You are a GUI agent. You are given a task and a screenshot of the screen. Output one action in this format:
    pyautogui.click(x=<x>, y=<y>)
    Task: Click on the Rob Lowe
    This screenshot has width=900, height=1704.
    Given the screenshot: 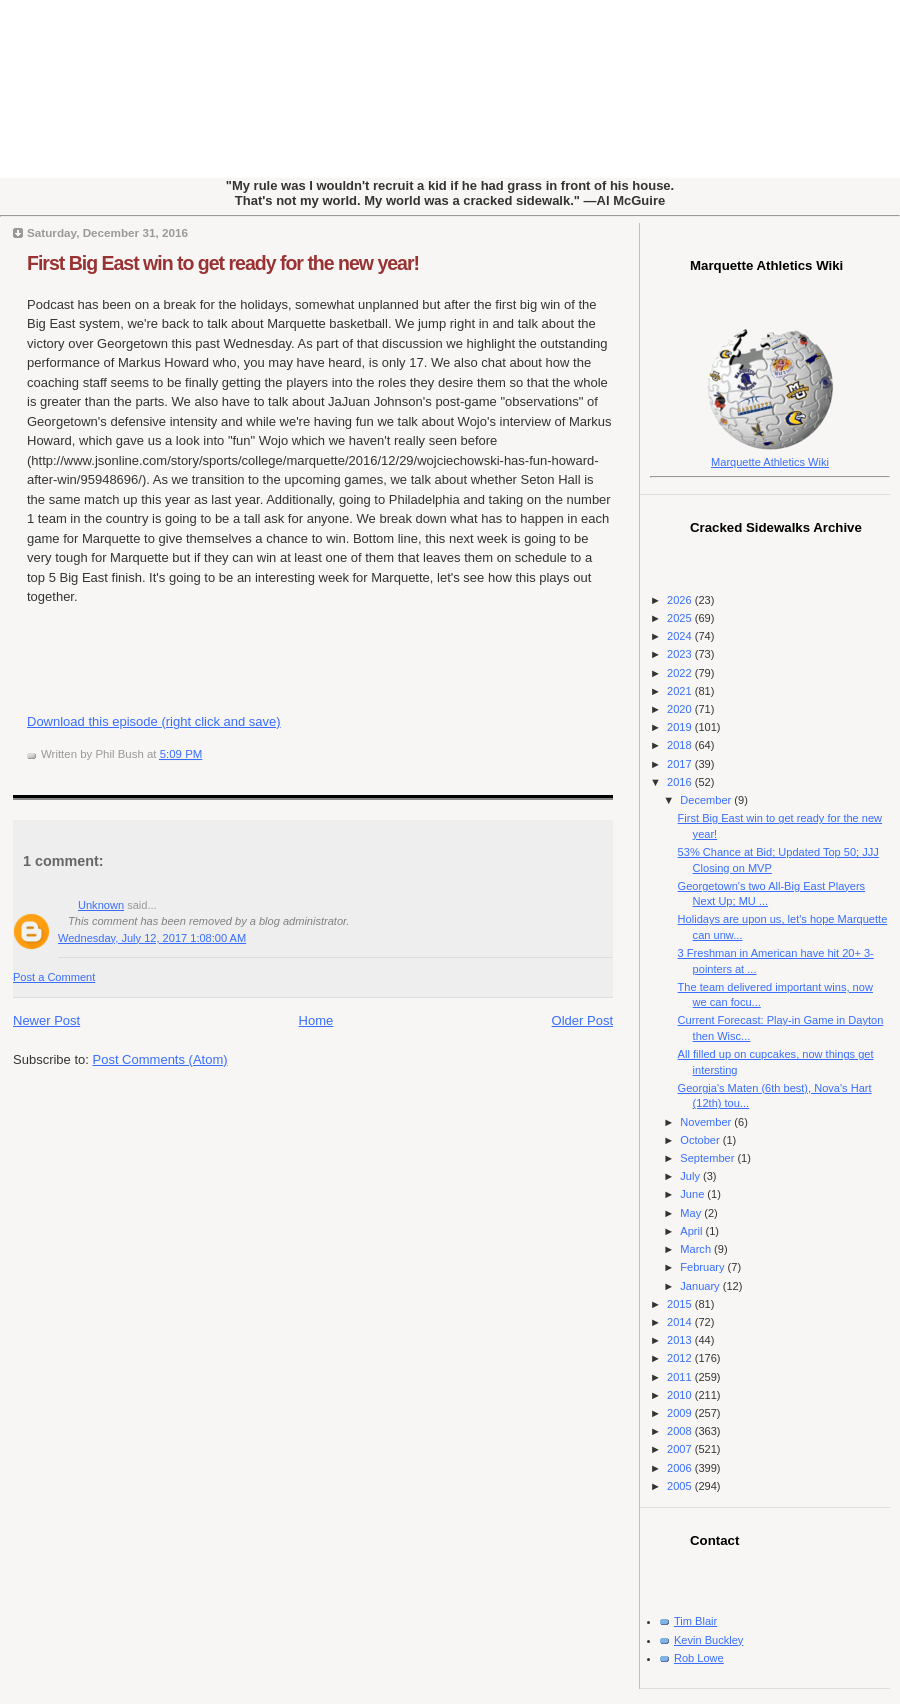 What is the action you would take?
    pyautogui.click(x=699, y=1658)
    